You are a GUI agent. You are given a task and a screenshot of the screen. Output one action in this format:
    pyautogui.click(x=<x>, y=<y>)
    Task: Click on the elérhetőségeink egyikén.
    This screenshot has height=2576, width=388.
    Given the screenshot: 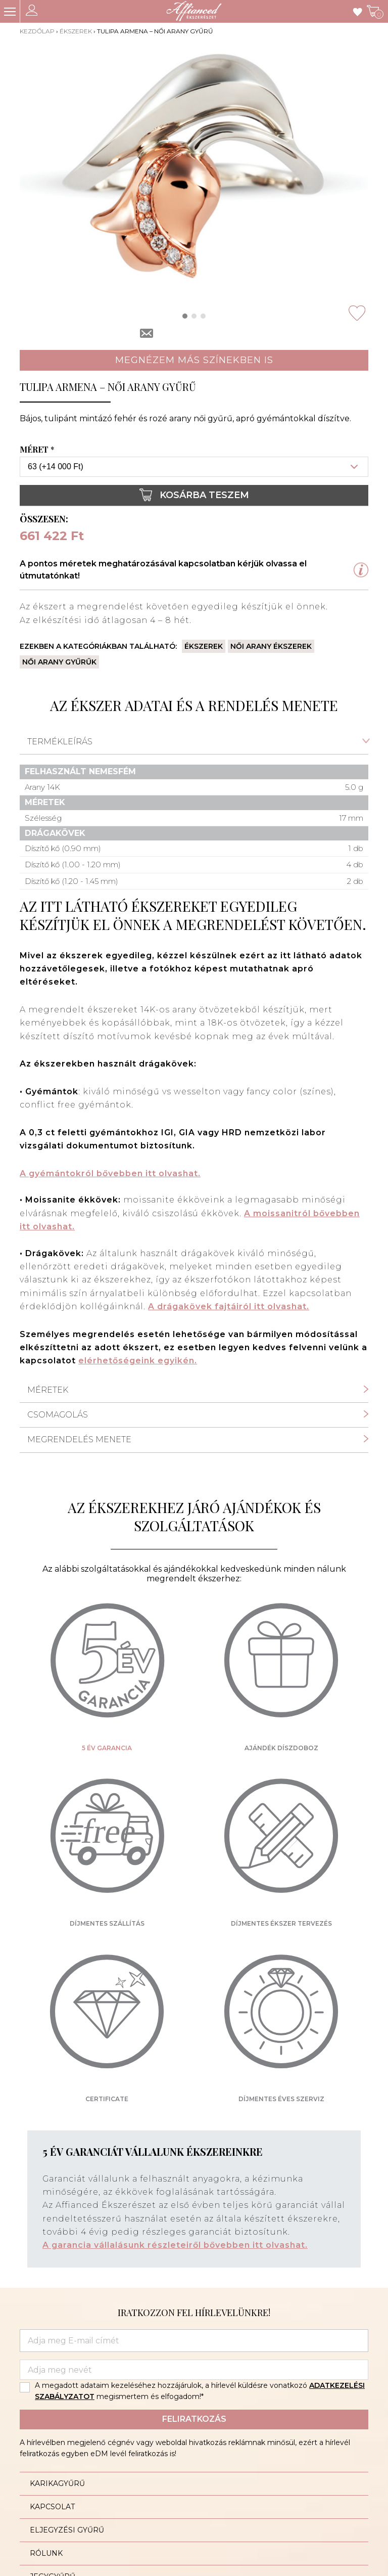 What is the action you would take?
    pyautogui.click(x=137, y=1360)
    